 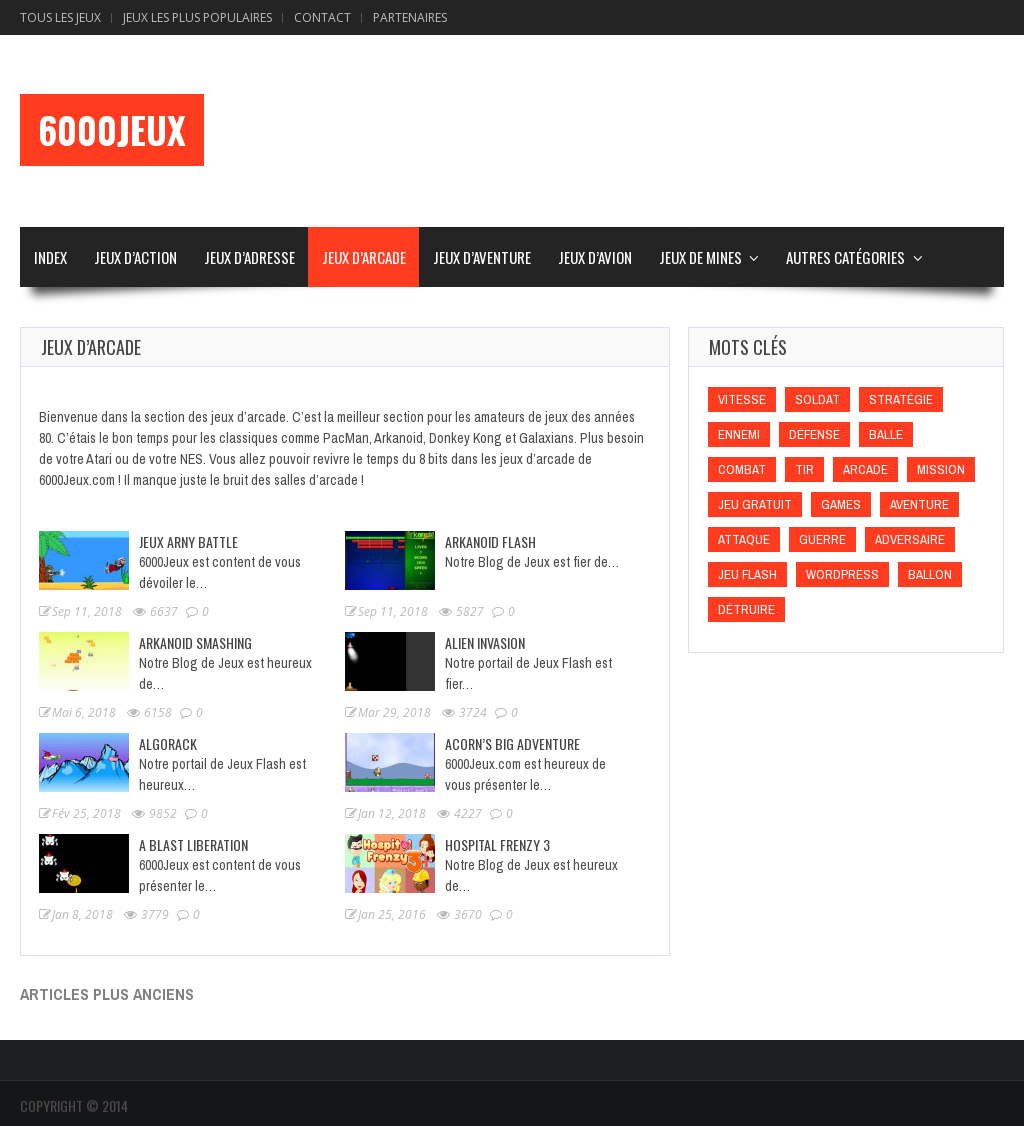 What do you see at coordinates (168, 743) in the screenshot?
I see `Algorack` at bounding box center [168, 743].